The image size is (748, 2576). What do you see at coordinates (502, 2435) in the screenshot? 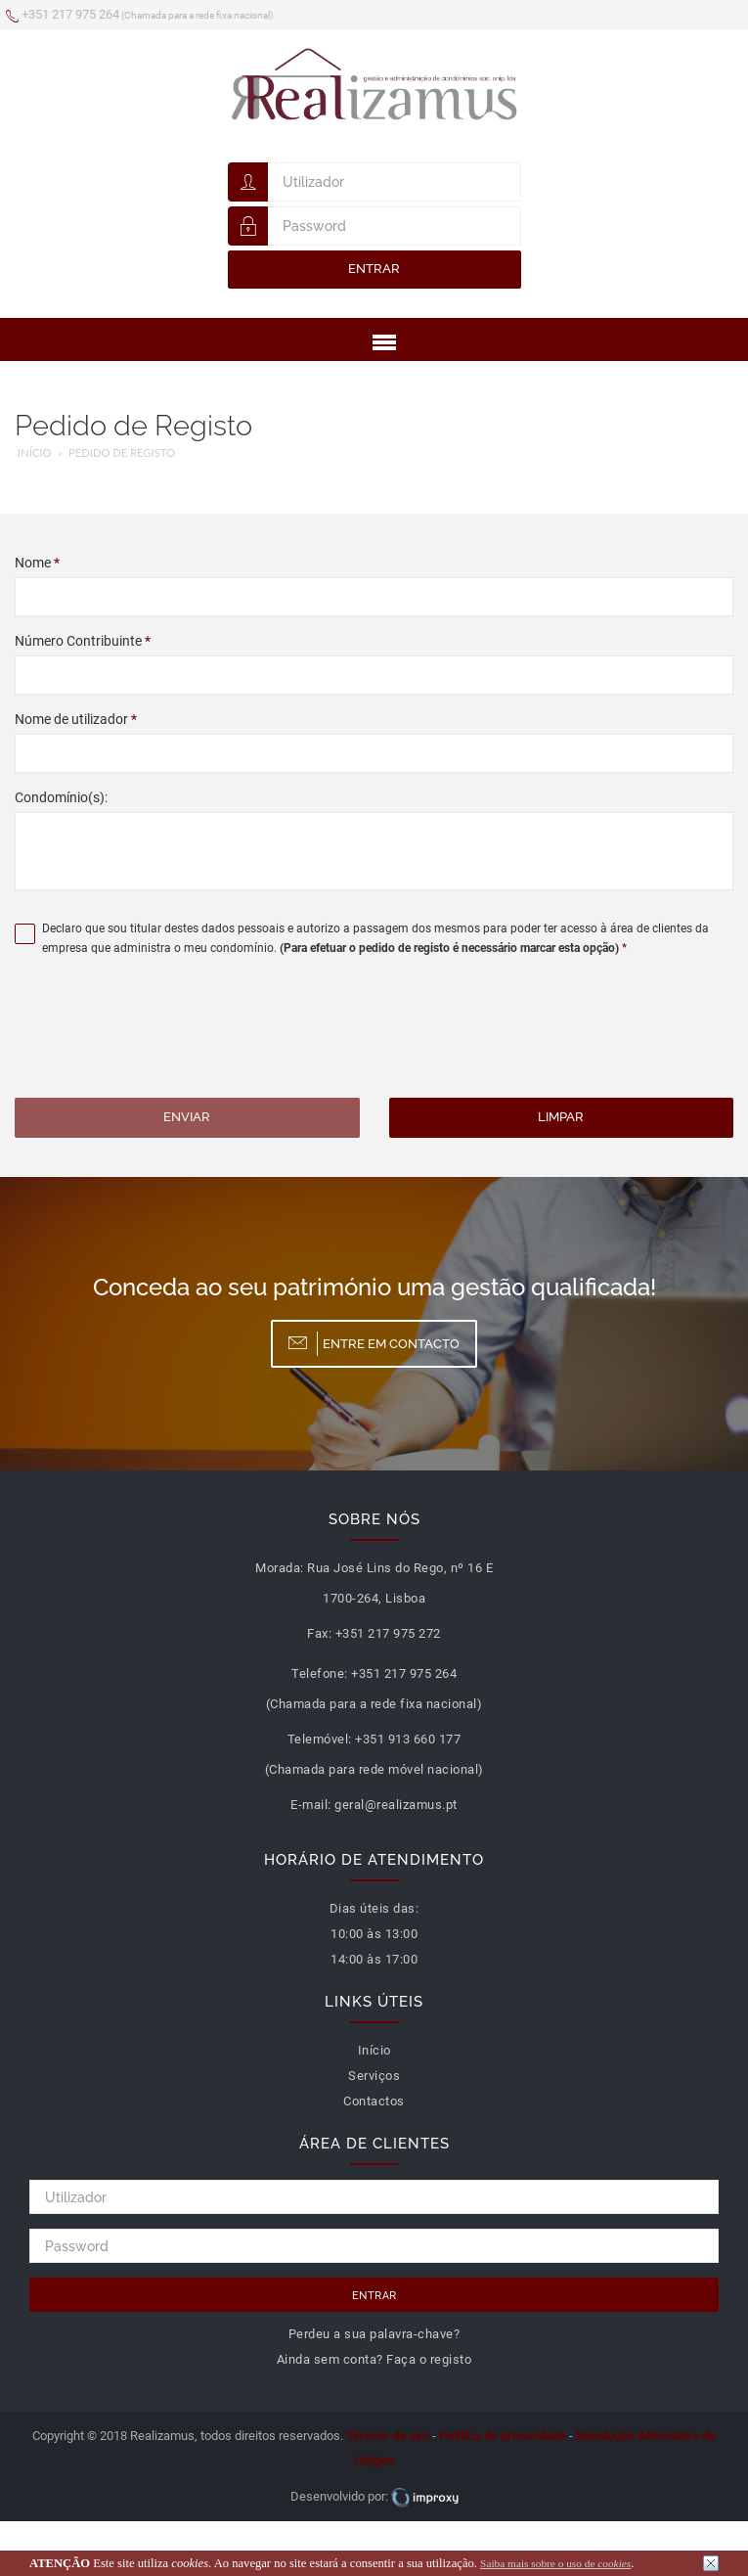
I see `Política de privacidade` at bounding box center [502, 2435].